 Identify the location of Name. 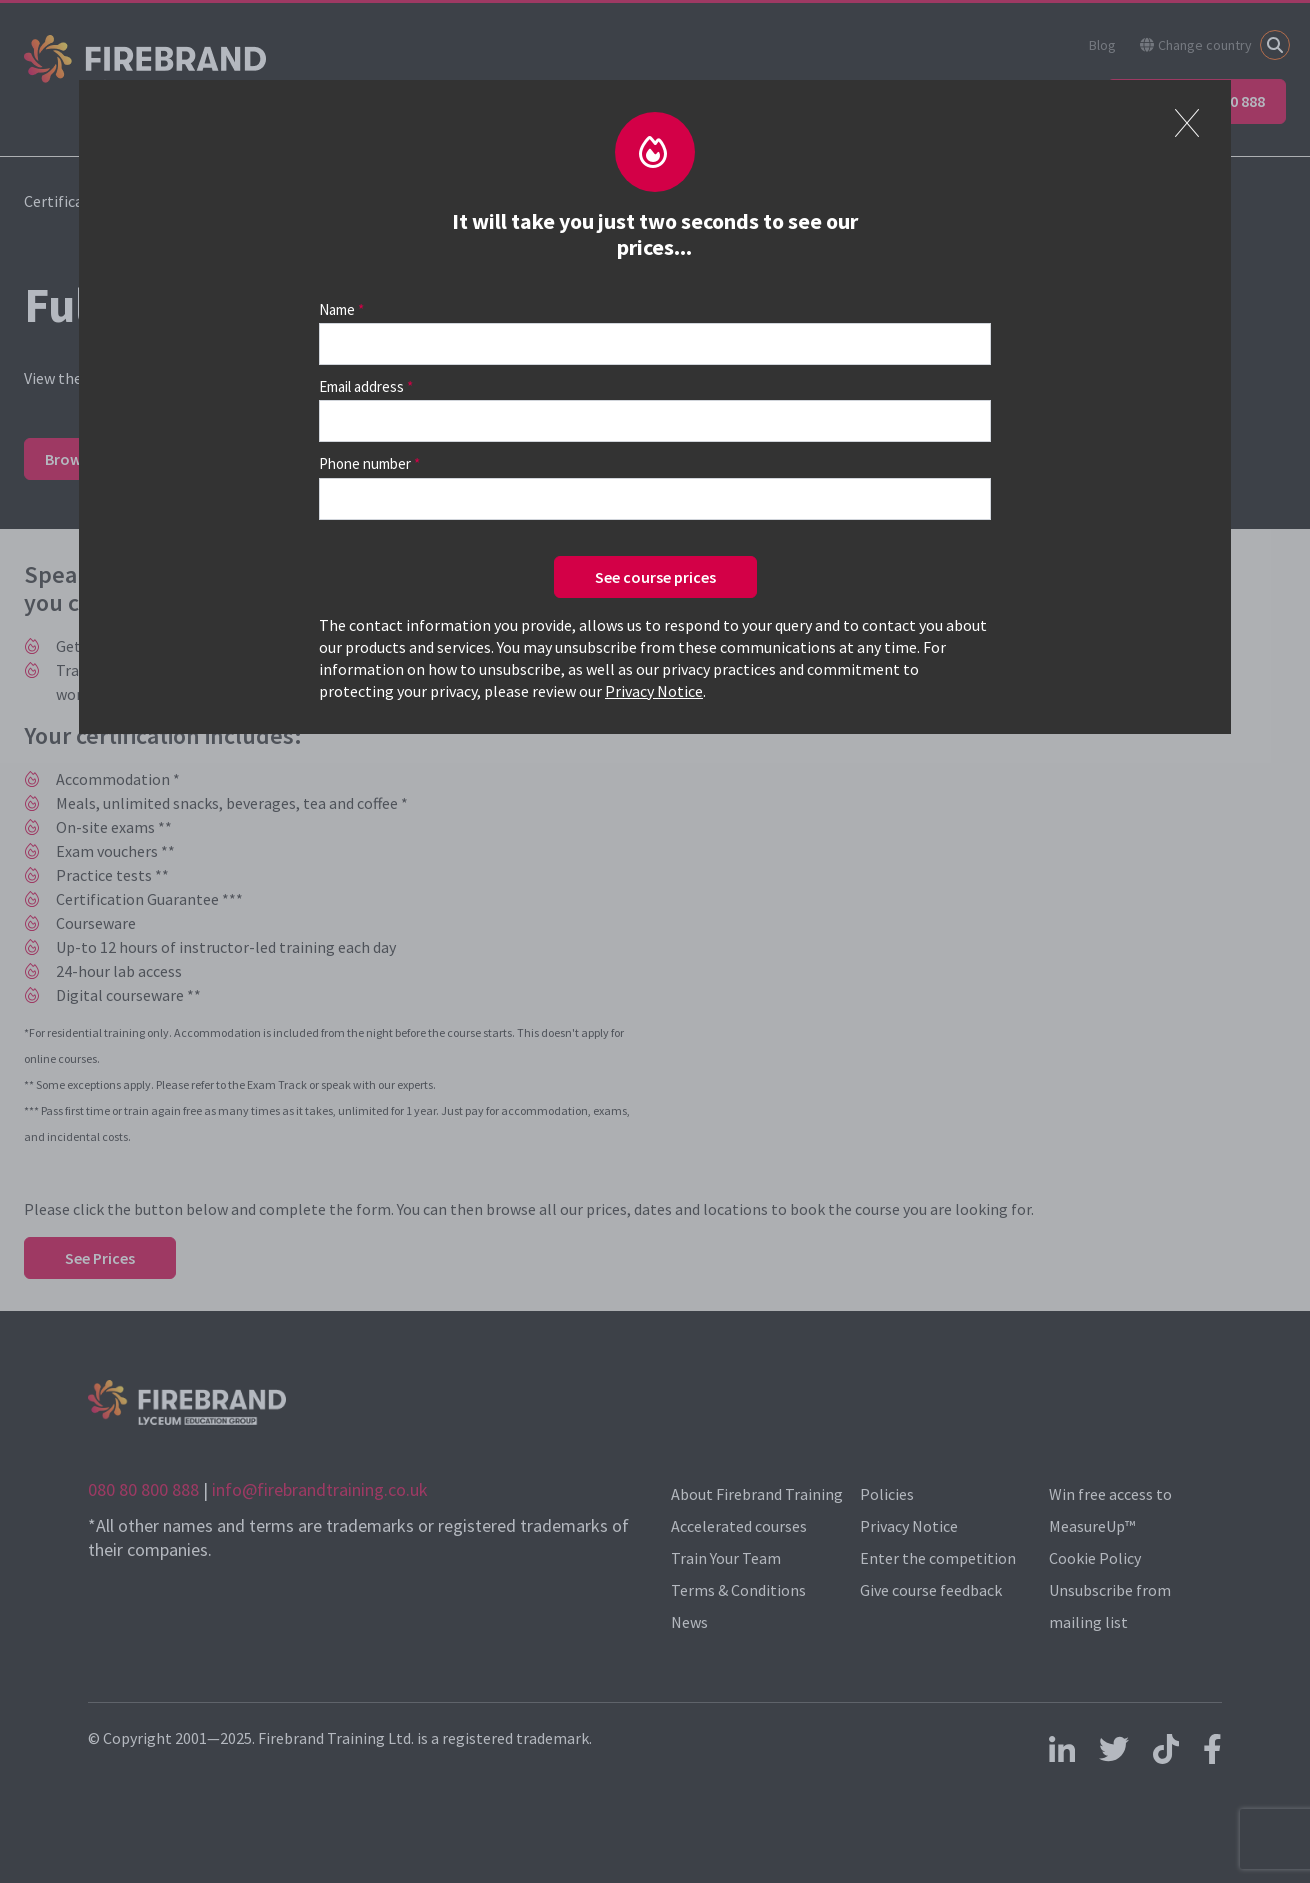
(337, 309).